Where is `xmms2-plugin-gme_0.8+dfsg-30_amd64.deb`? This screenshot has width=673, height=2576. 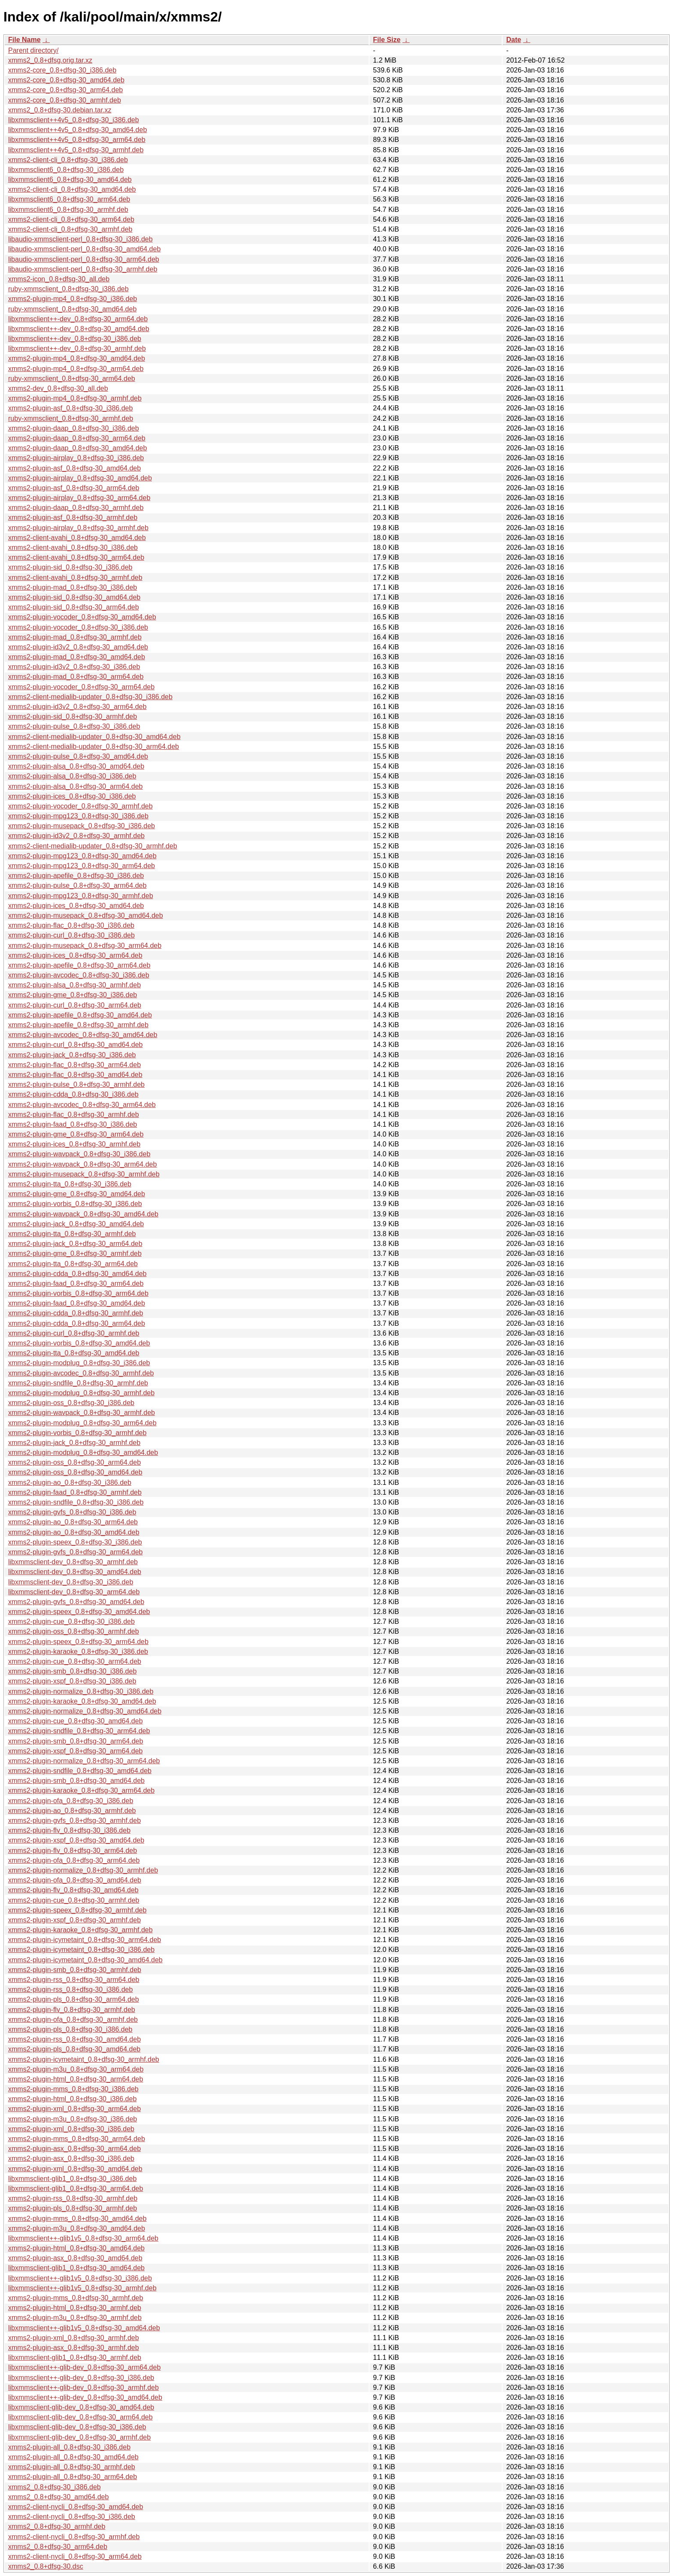
xmms2-plugin-gme_0.8+dfsg-30_amd64.deb is located at coordinates (76, 1194).